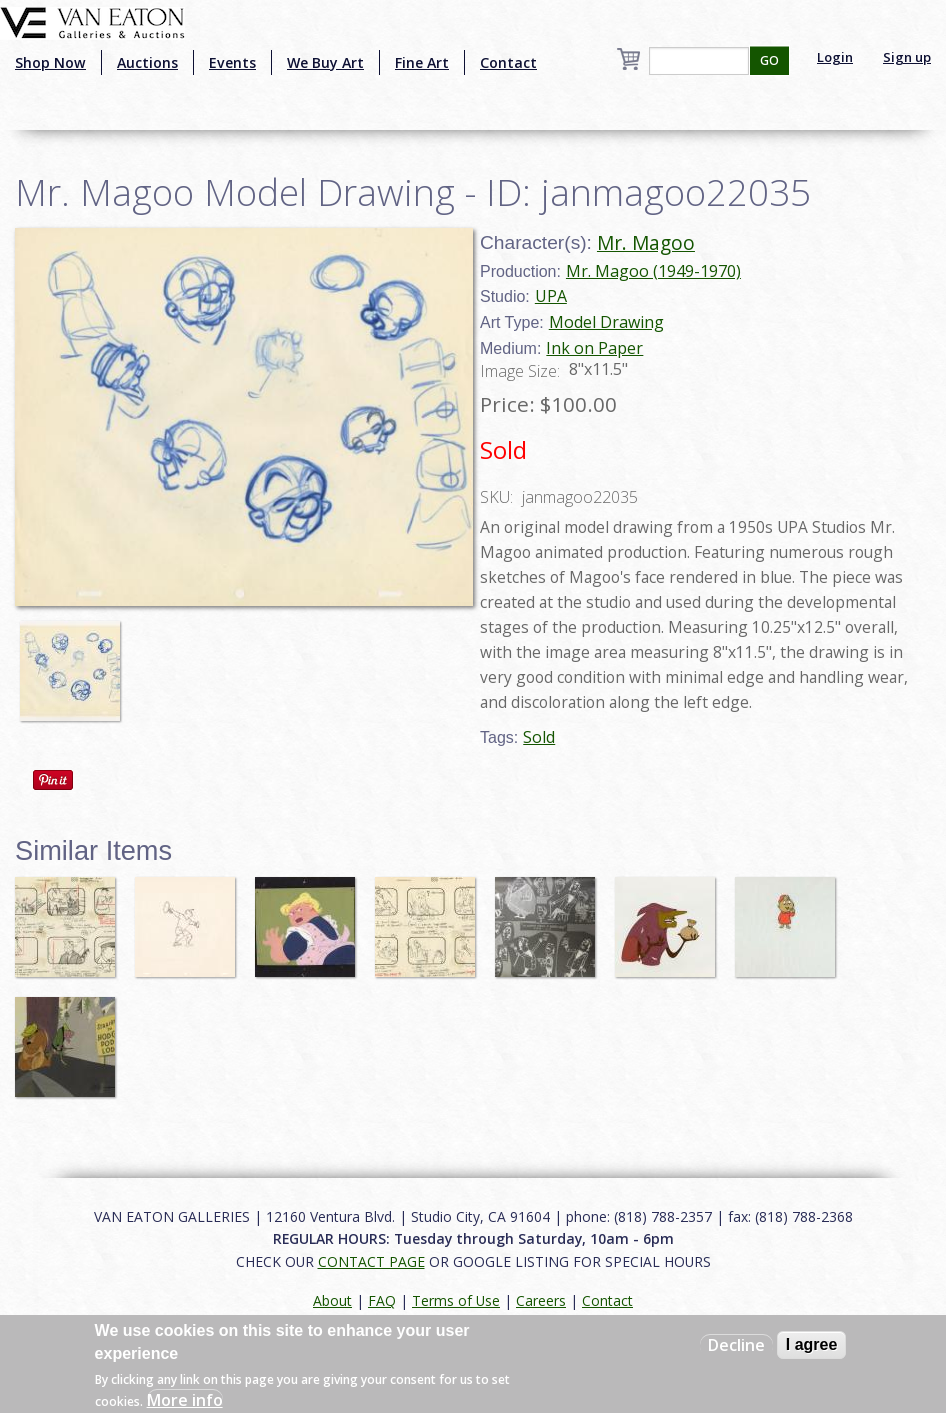  Describe the element at coordinates (606, 322) in the screenshot. I see `Model Drawing` at that location.